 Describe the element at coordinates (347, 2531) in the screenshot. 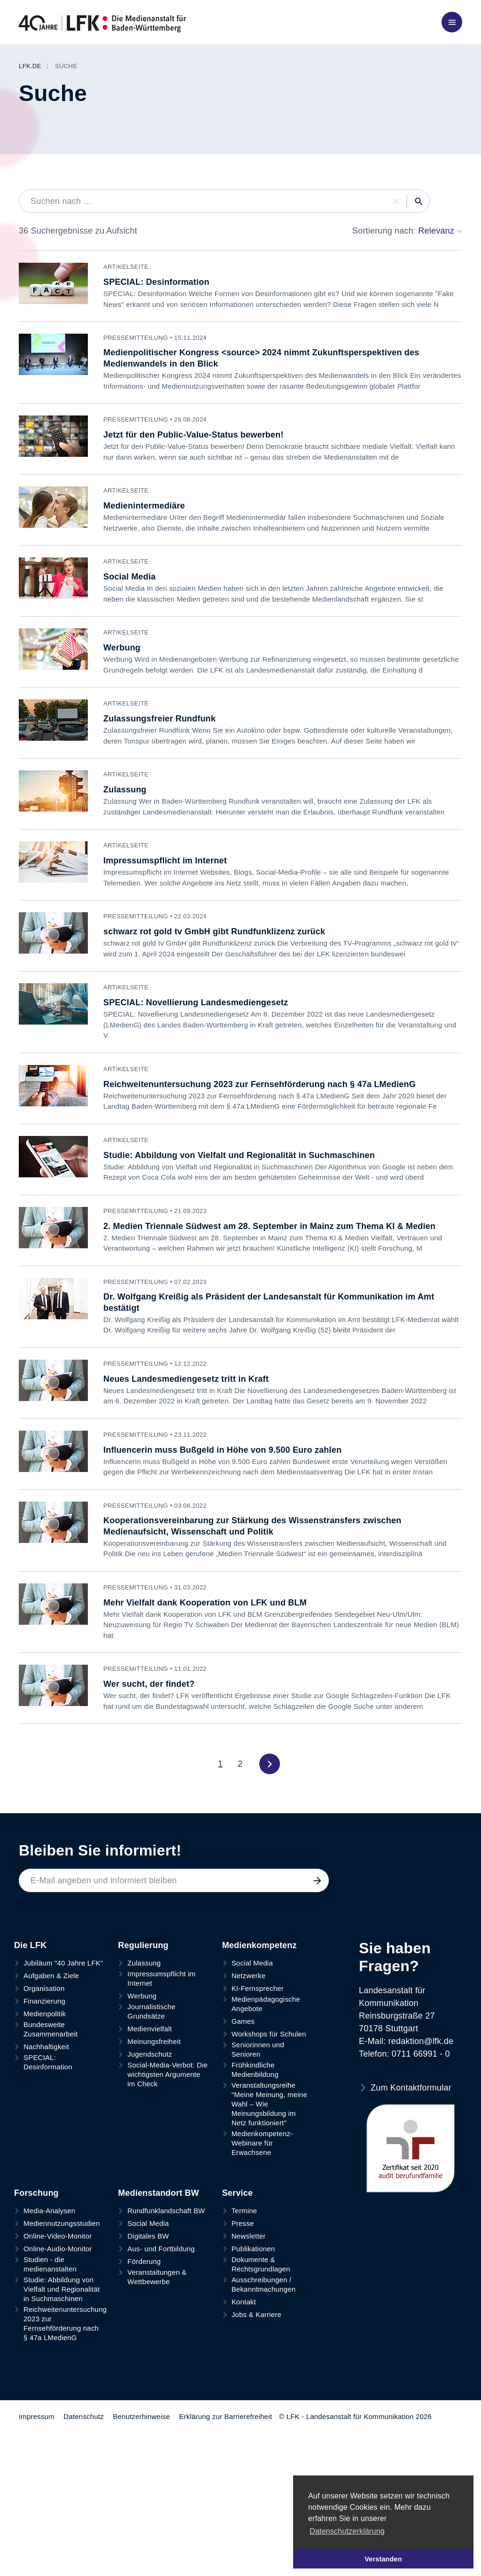

I see `Datenschutzerklärung [button]` at that location.